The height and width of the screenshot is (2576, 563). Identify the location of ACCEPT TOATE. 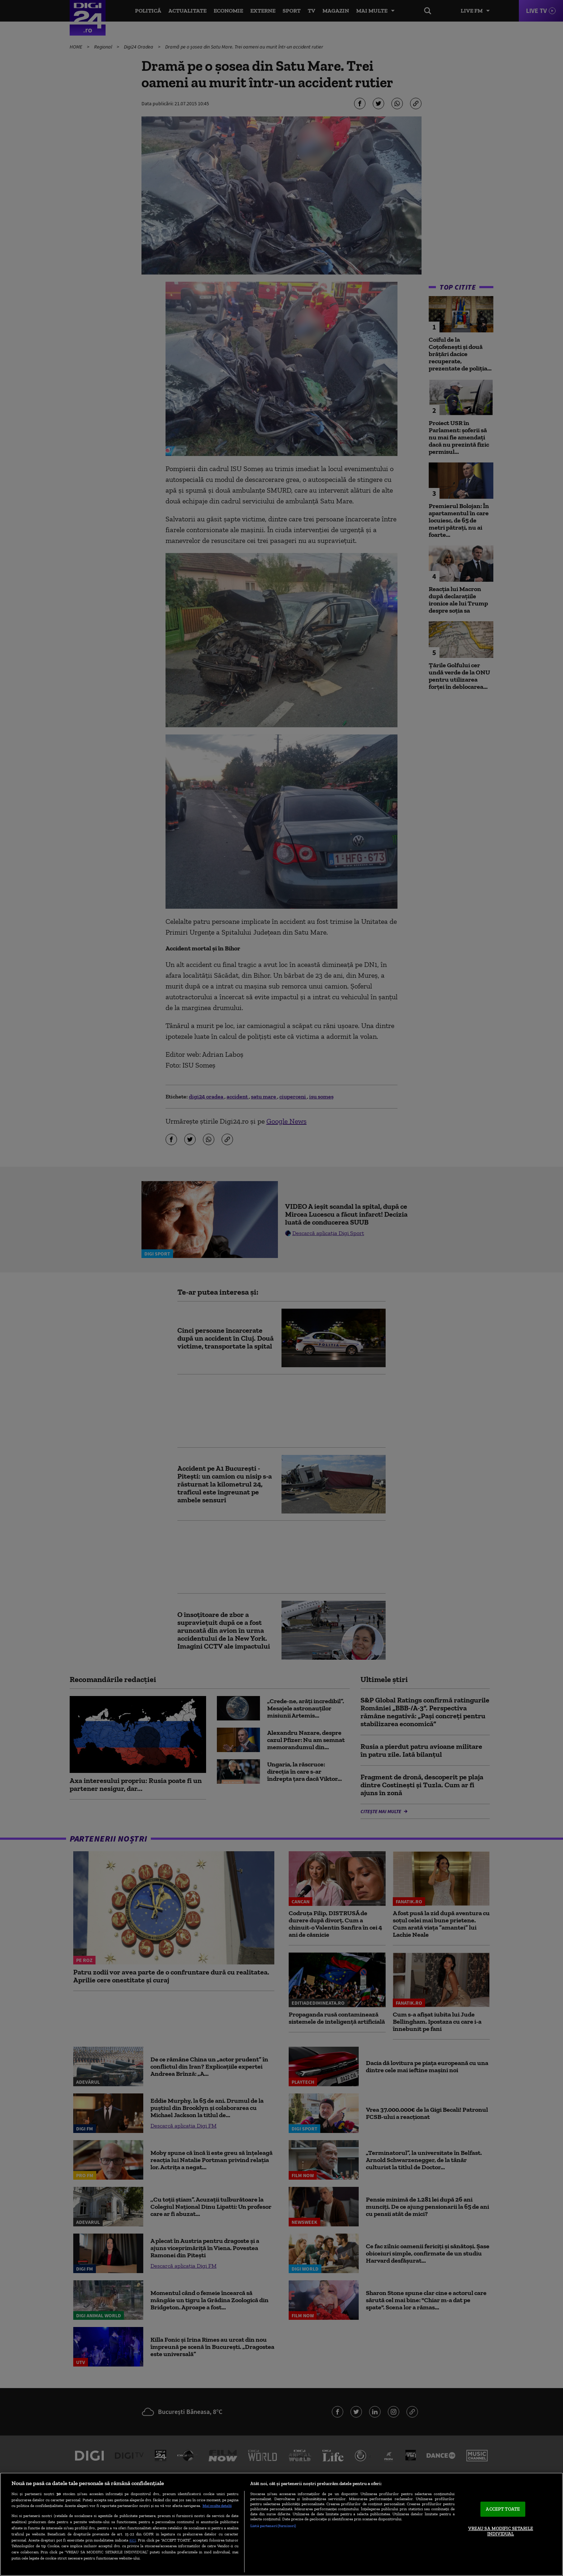
(503, 2509).